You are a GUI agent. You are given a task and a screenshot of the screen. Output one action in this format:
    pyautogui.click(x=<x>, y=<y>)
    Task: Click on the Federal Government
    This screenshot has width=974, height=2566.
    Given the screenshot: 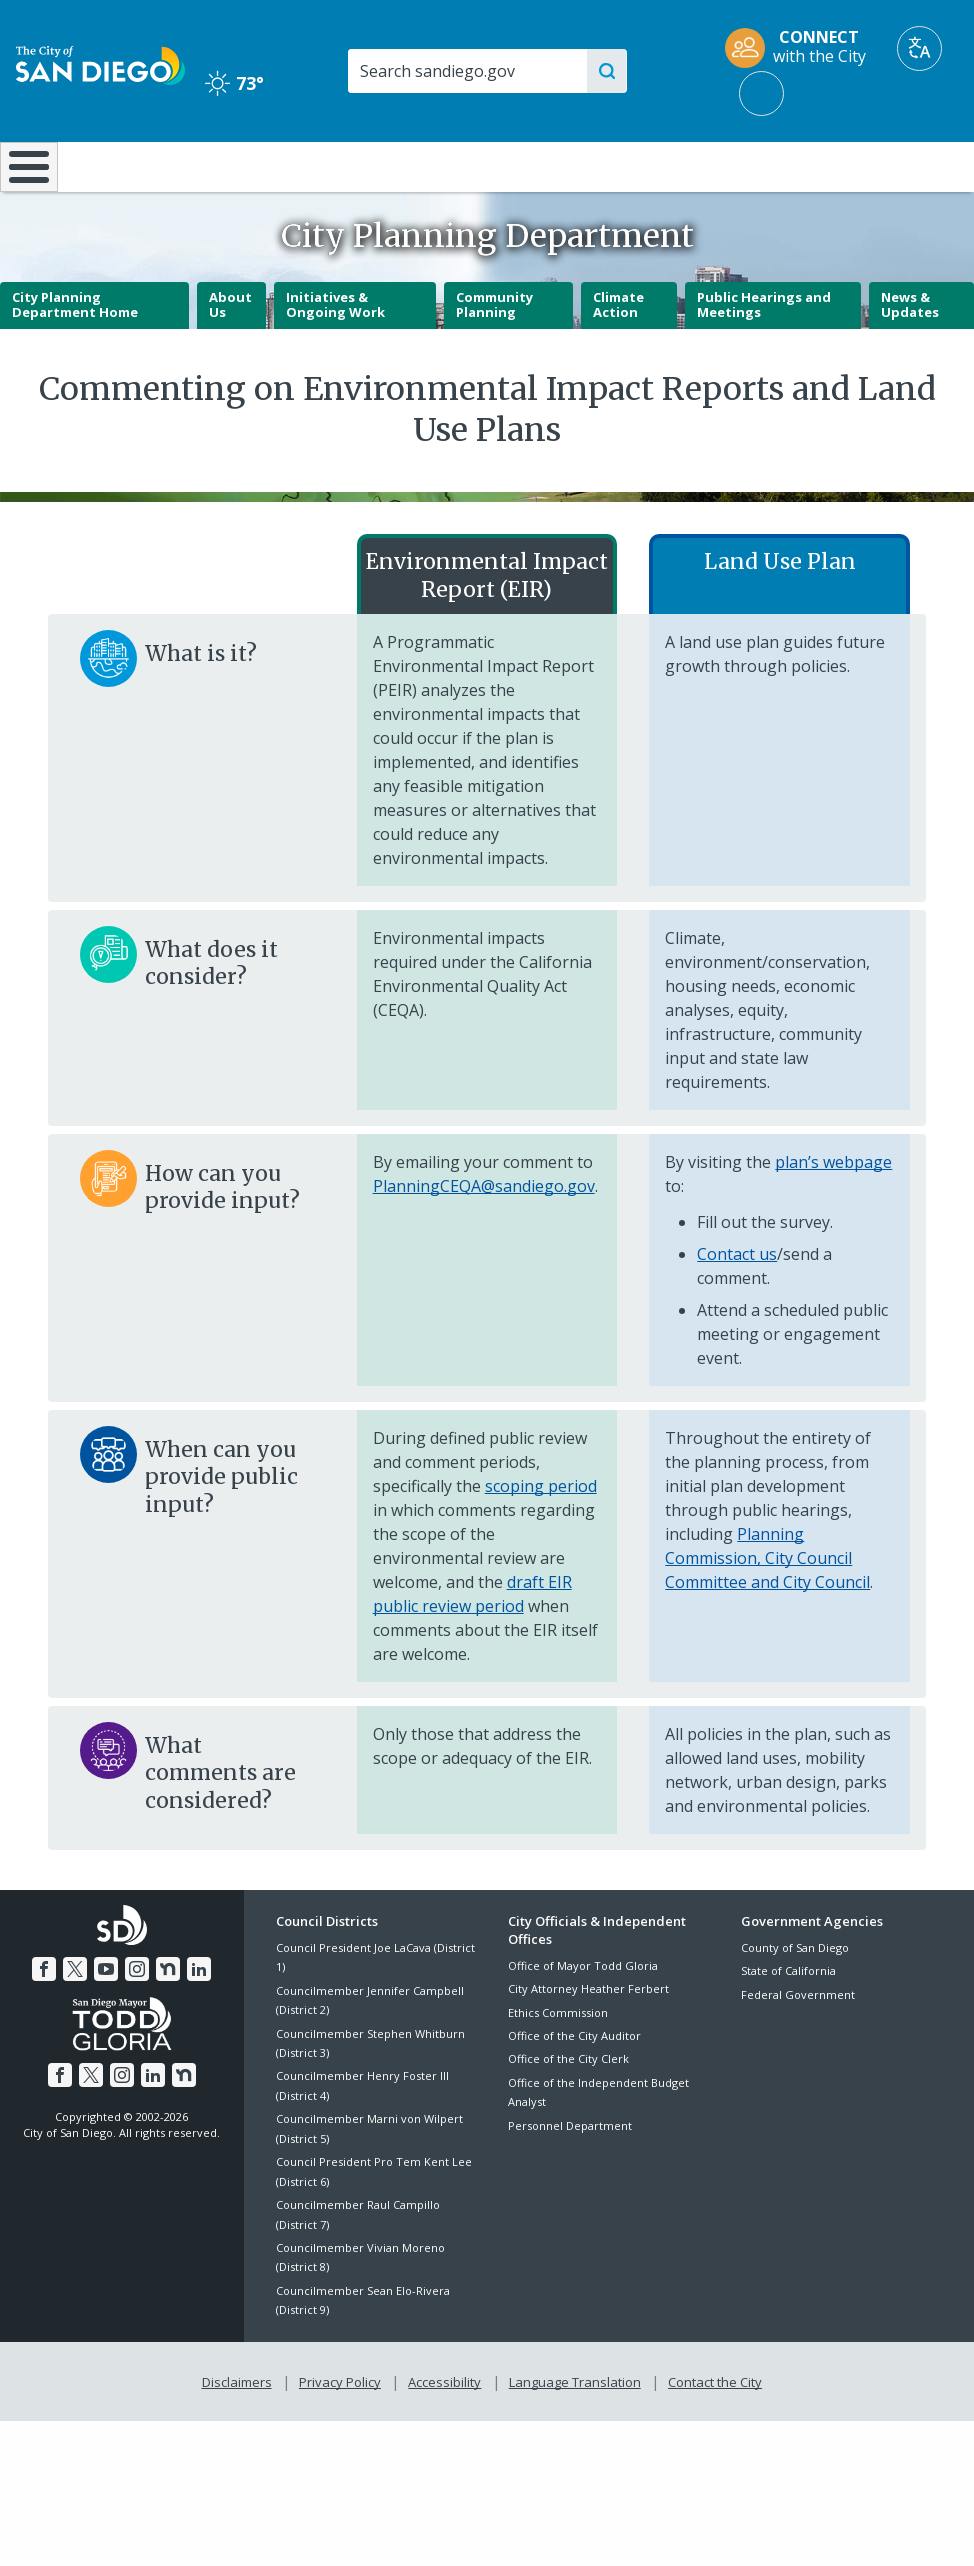 What is the action you would take?
    pyautogui.click(x=798, y=2046)
    